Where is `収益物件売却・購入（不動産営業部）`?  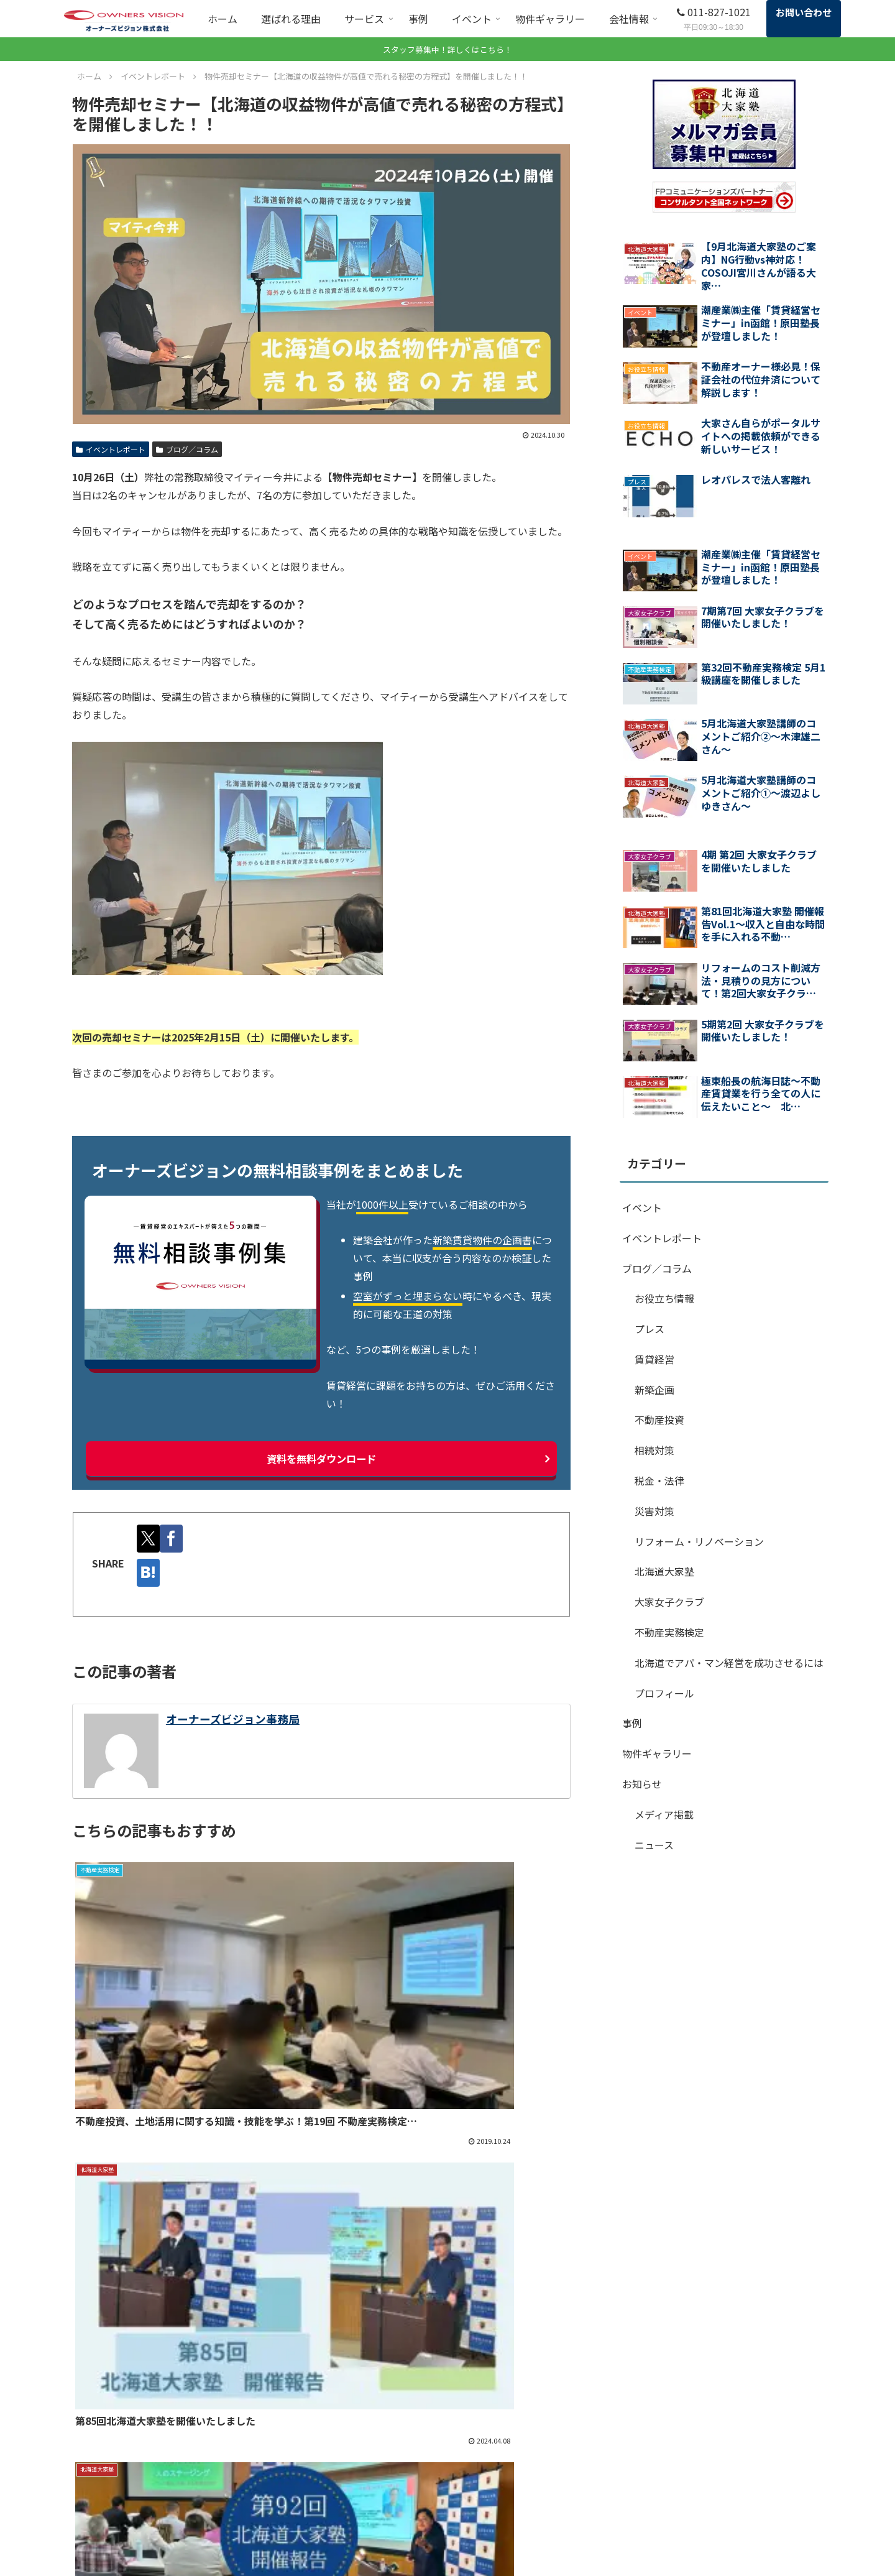 収益物件売却・購入（不動産営業部） is located at coordinates (477, 2464).